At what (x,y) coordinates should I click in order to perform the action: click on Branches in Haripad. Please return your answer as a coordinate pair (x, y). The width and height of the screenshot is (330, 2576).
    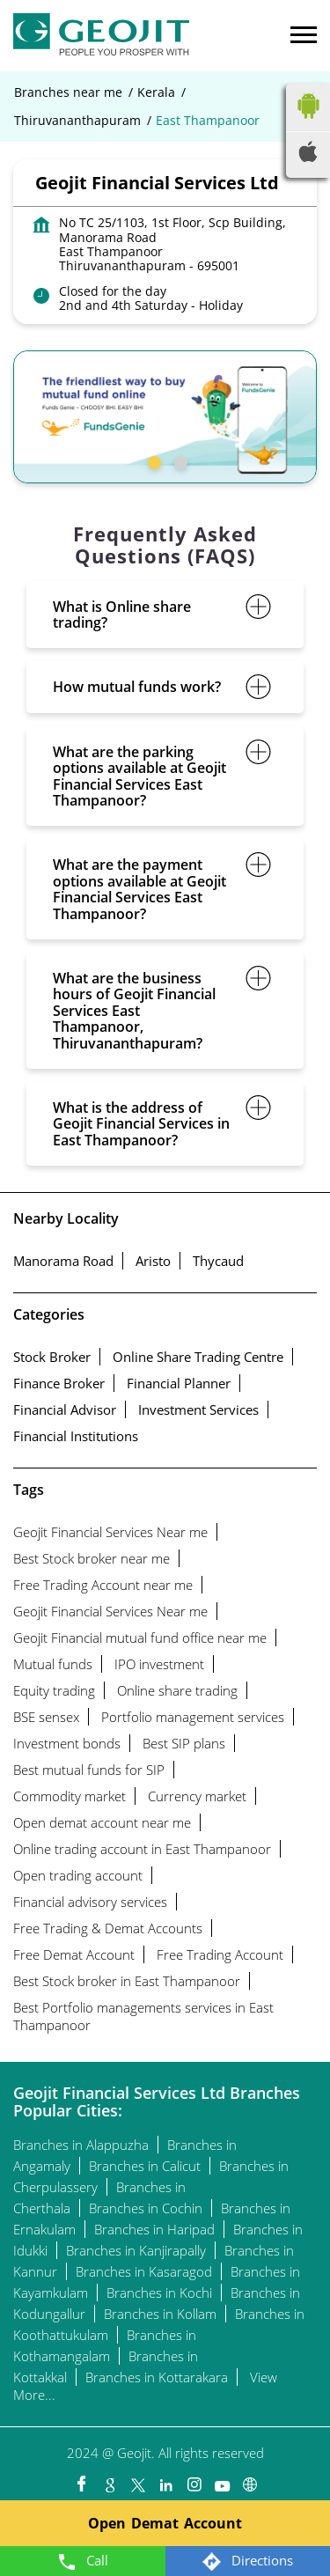
    Looking at the image, I should click on (154, 2229).